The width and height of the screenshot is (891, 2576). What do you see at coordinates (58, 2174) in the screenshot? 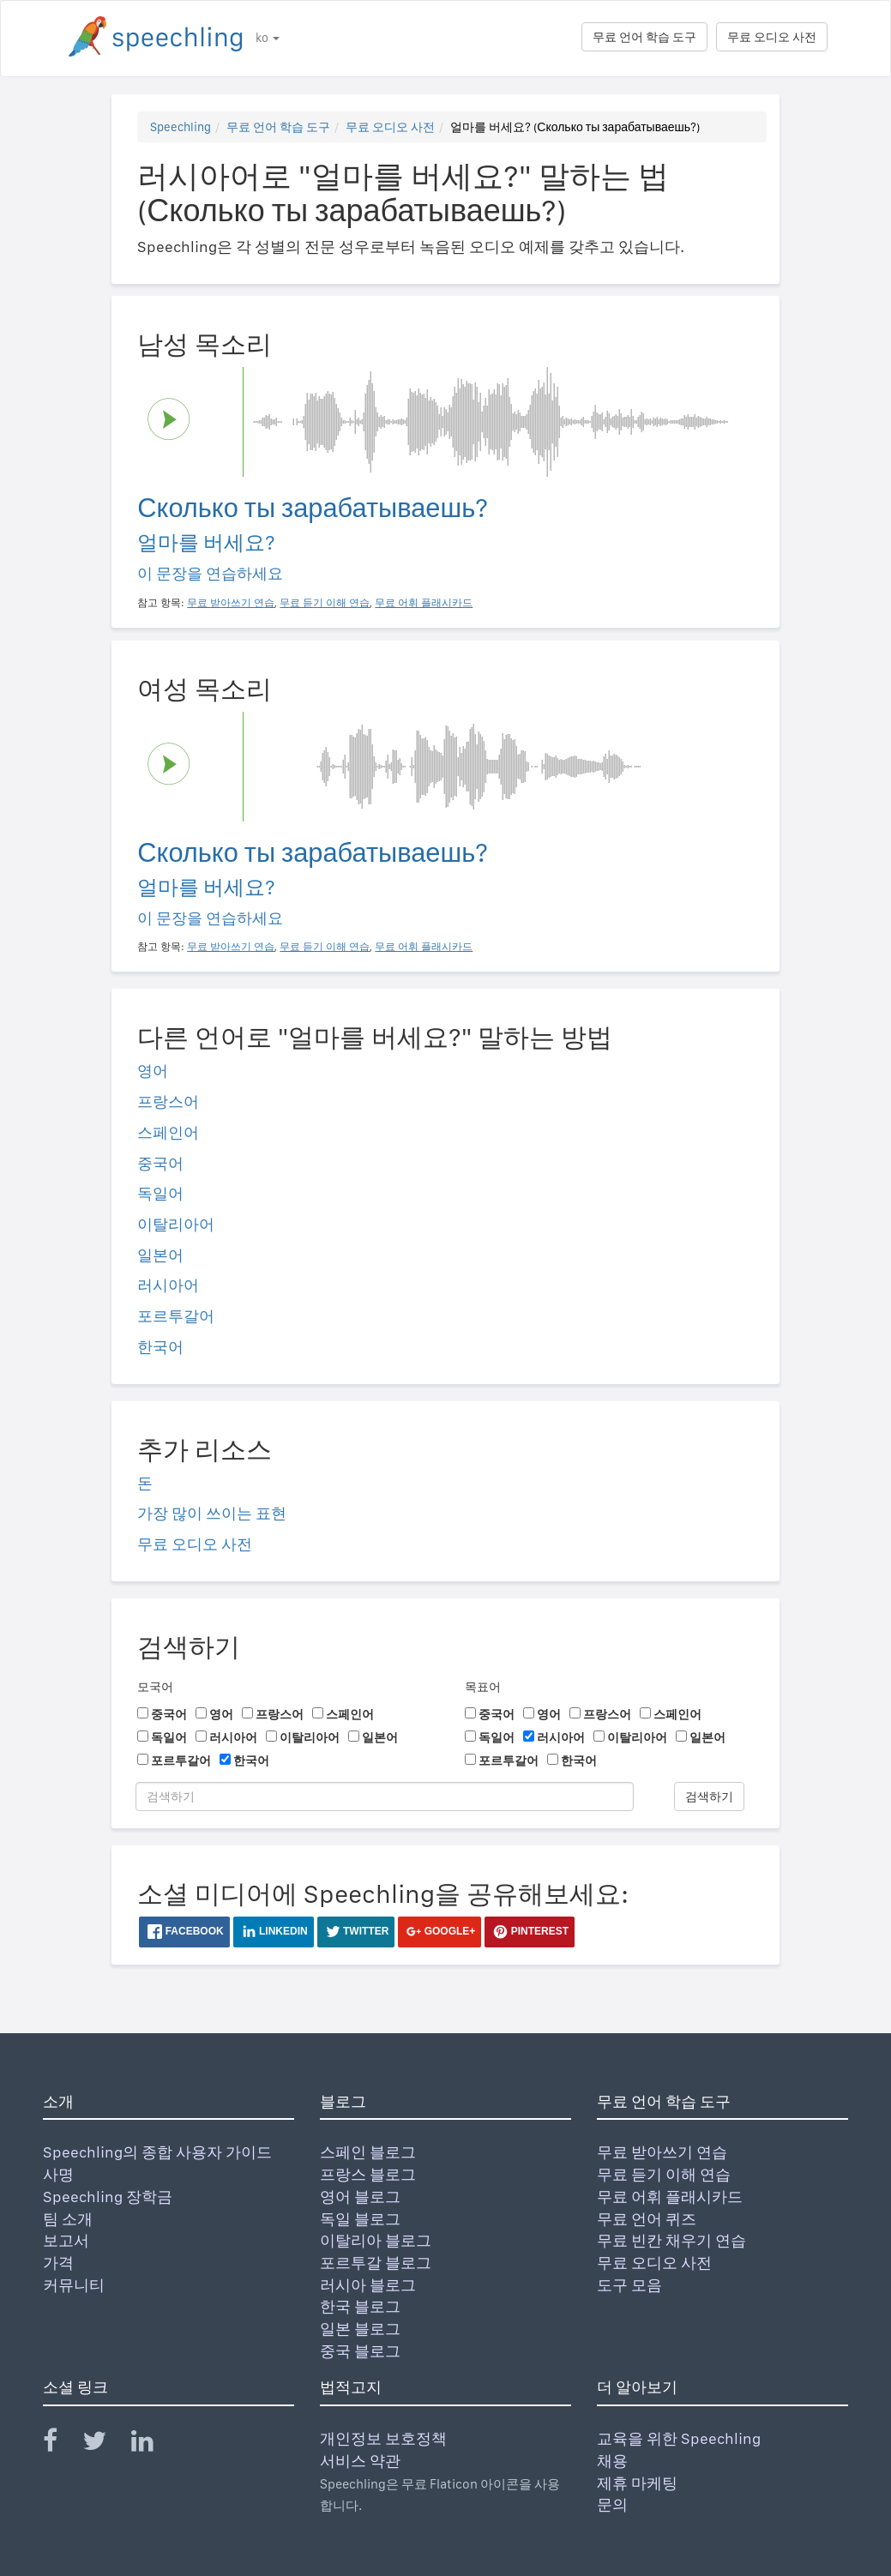
I see `사명` at bounding box center [58, 2174].